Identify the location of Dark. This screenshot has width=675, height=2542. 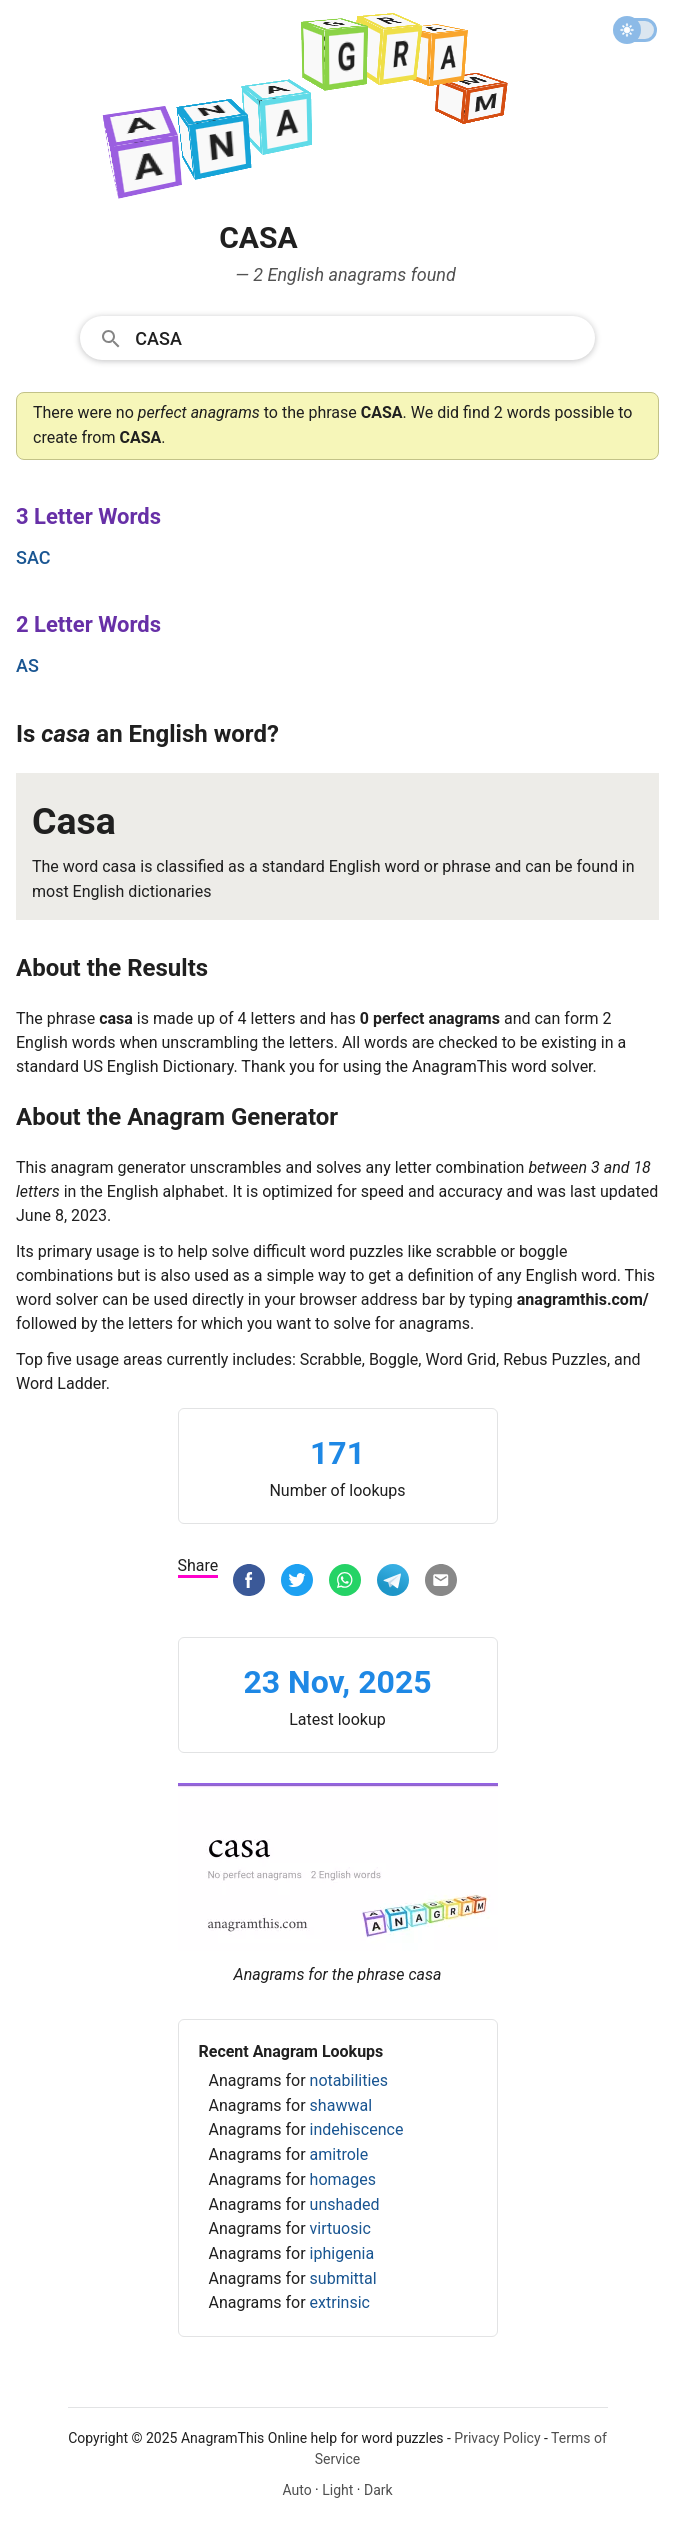
(378, 2490).